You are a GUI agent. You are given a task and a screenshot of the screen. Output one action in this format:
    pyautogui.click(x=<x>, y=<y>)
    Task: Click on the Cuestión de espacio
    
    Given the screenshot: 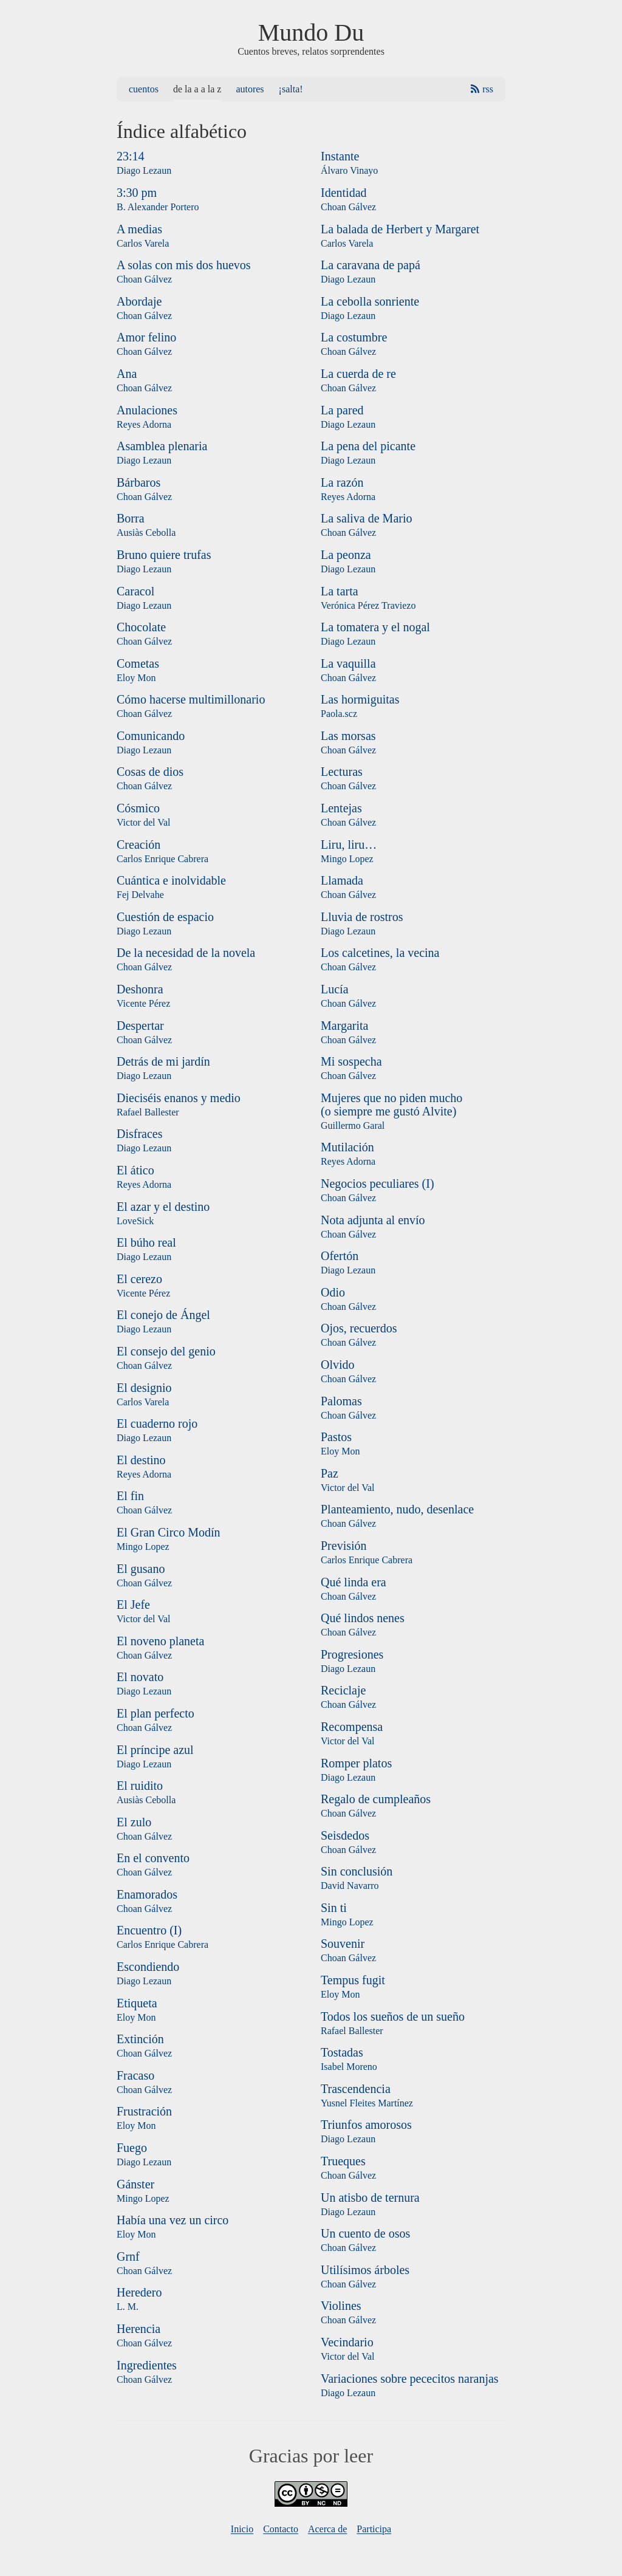 What is the action you would take?
    pyautogui.click(x=165, y=916)
    